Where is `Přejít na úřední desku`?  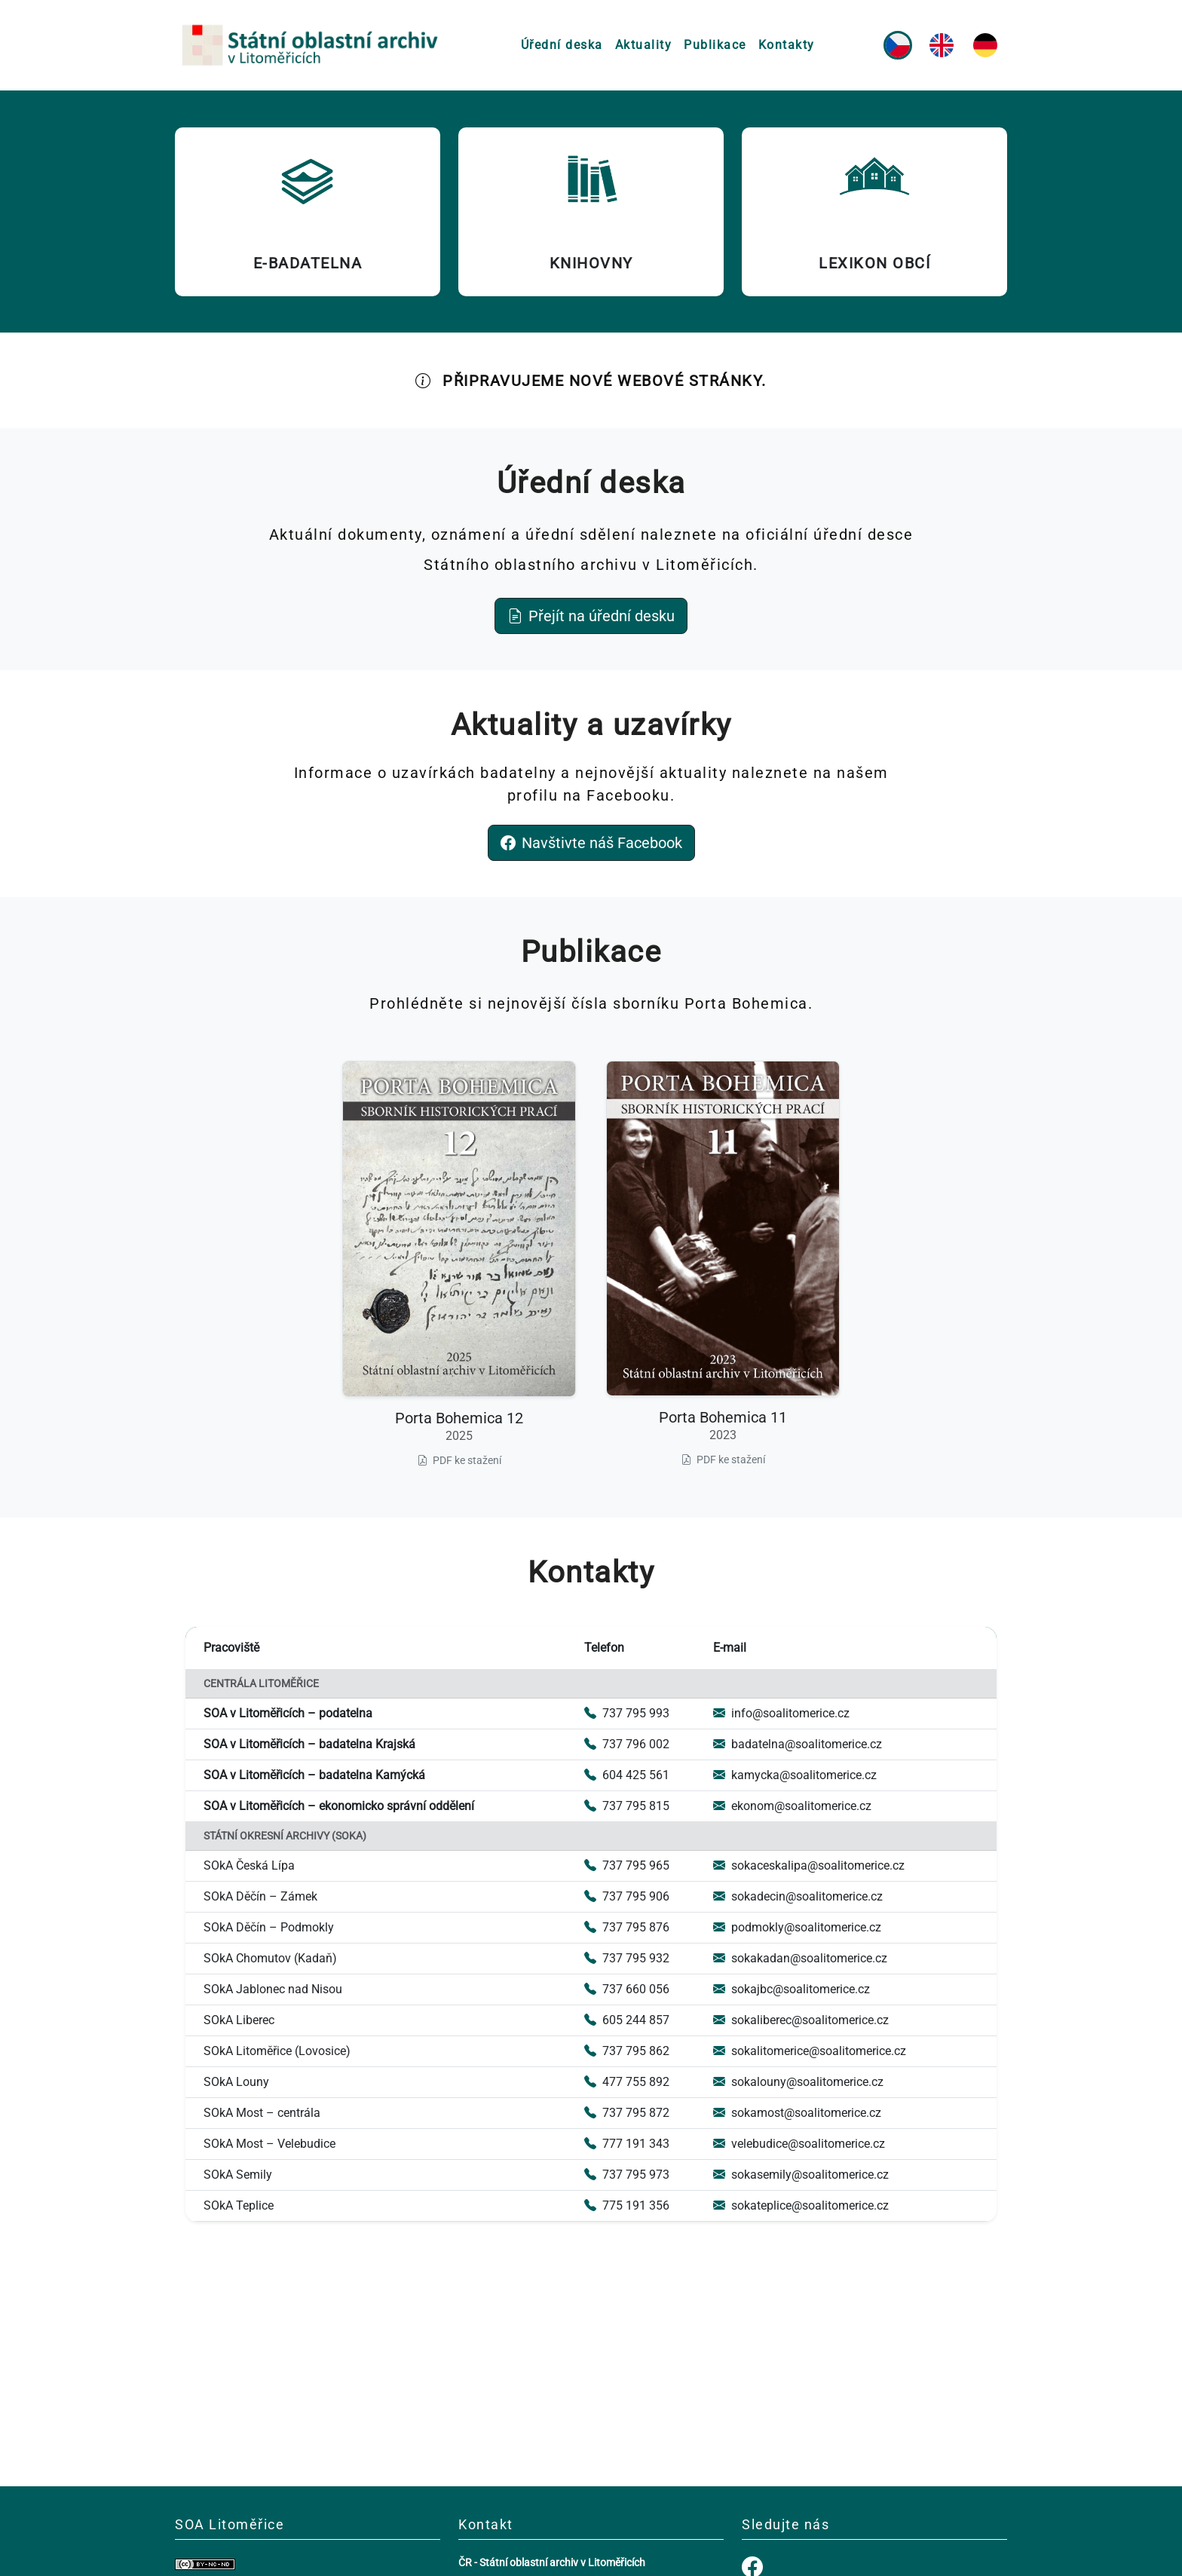
Přejít na úřední desku is located at coordinates (591, 616).